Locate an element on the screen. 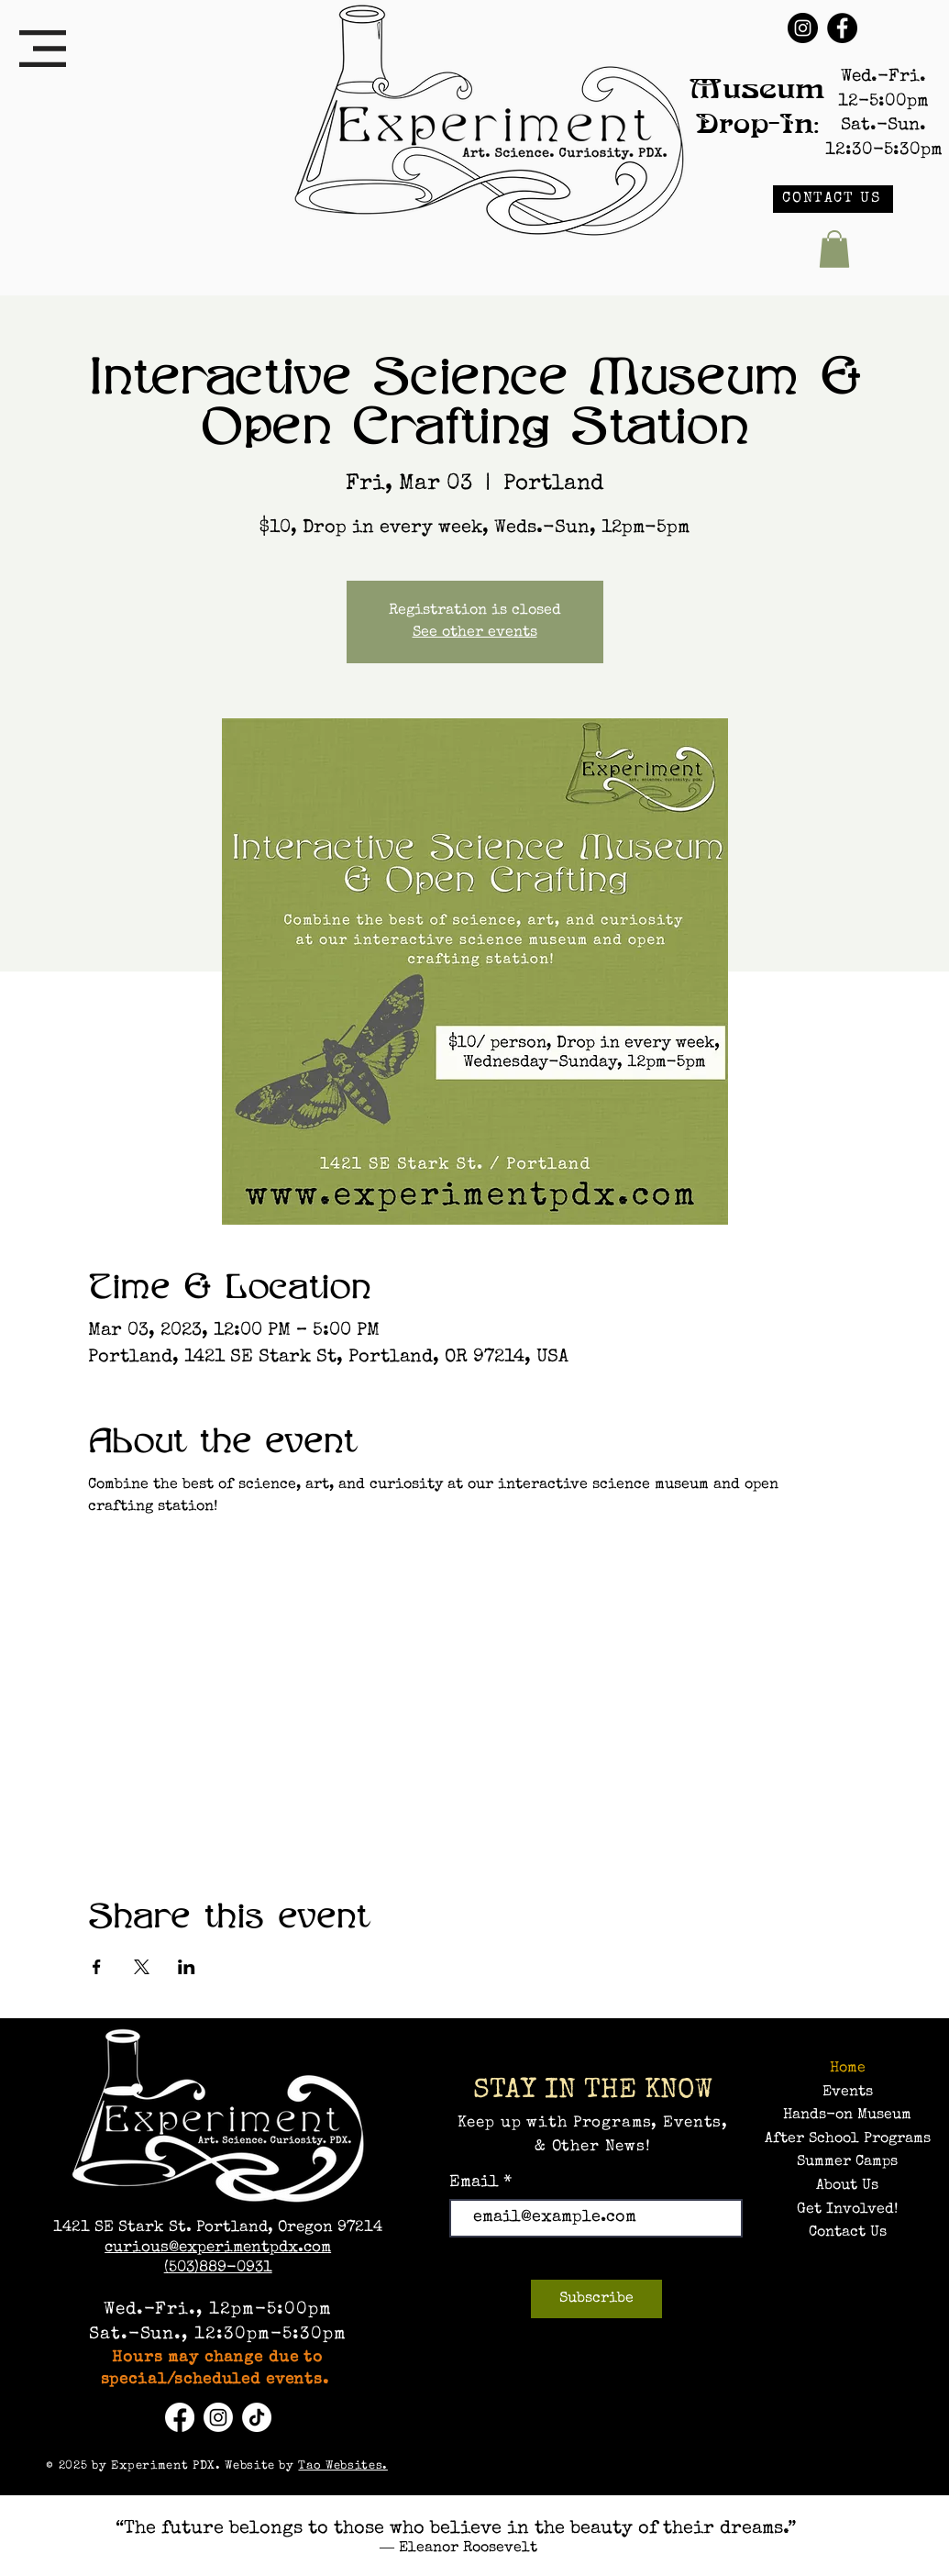 This screenshot has height=2576, width=949. Email is located at coordinates (476, 2182).